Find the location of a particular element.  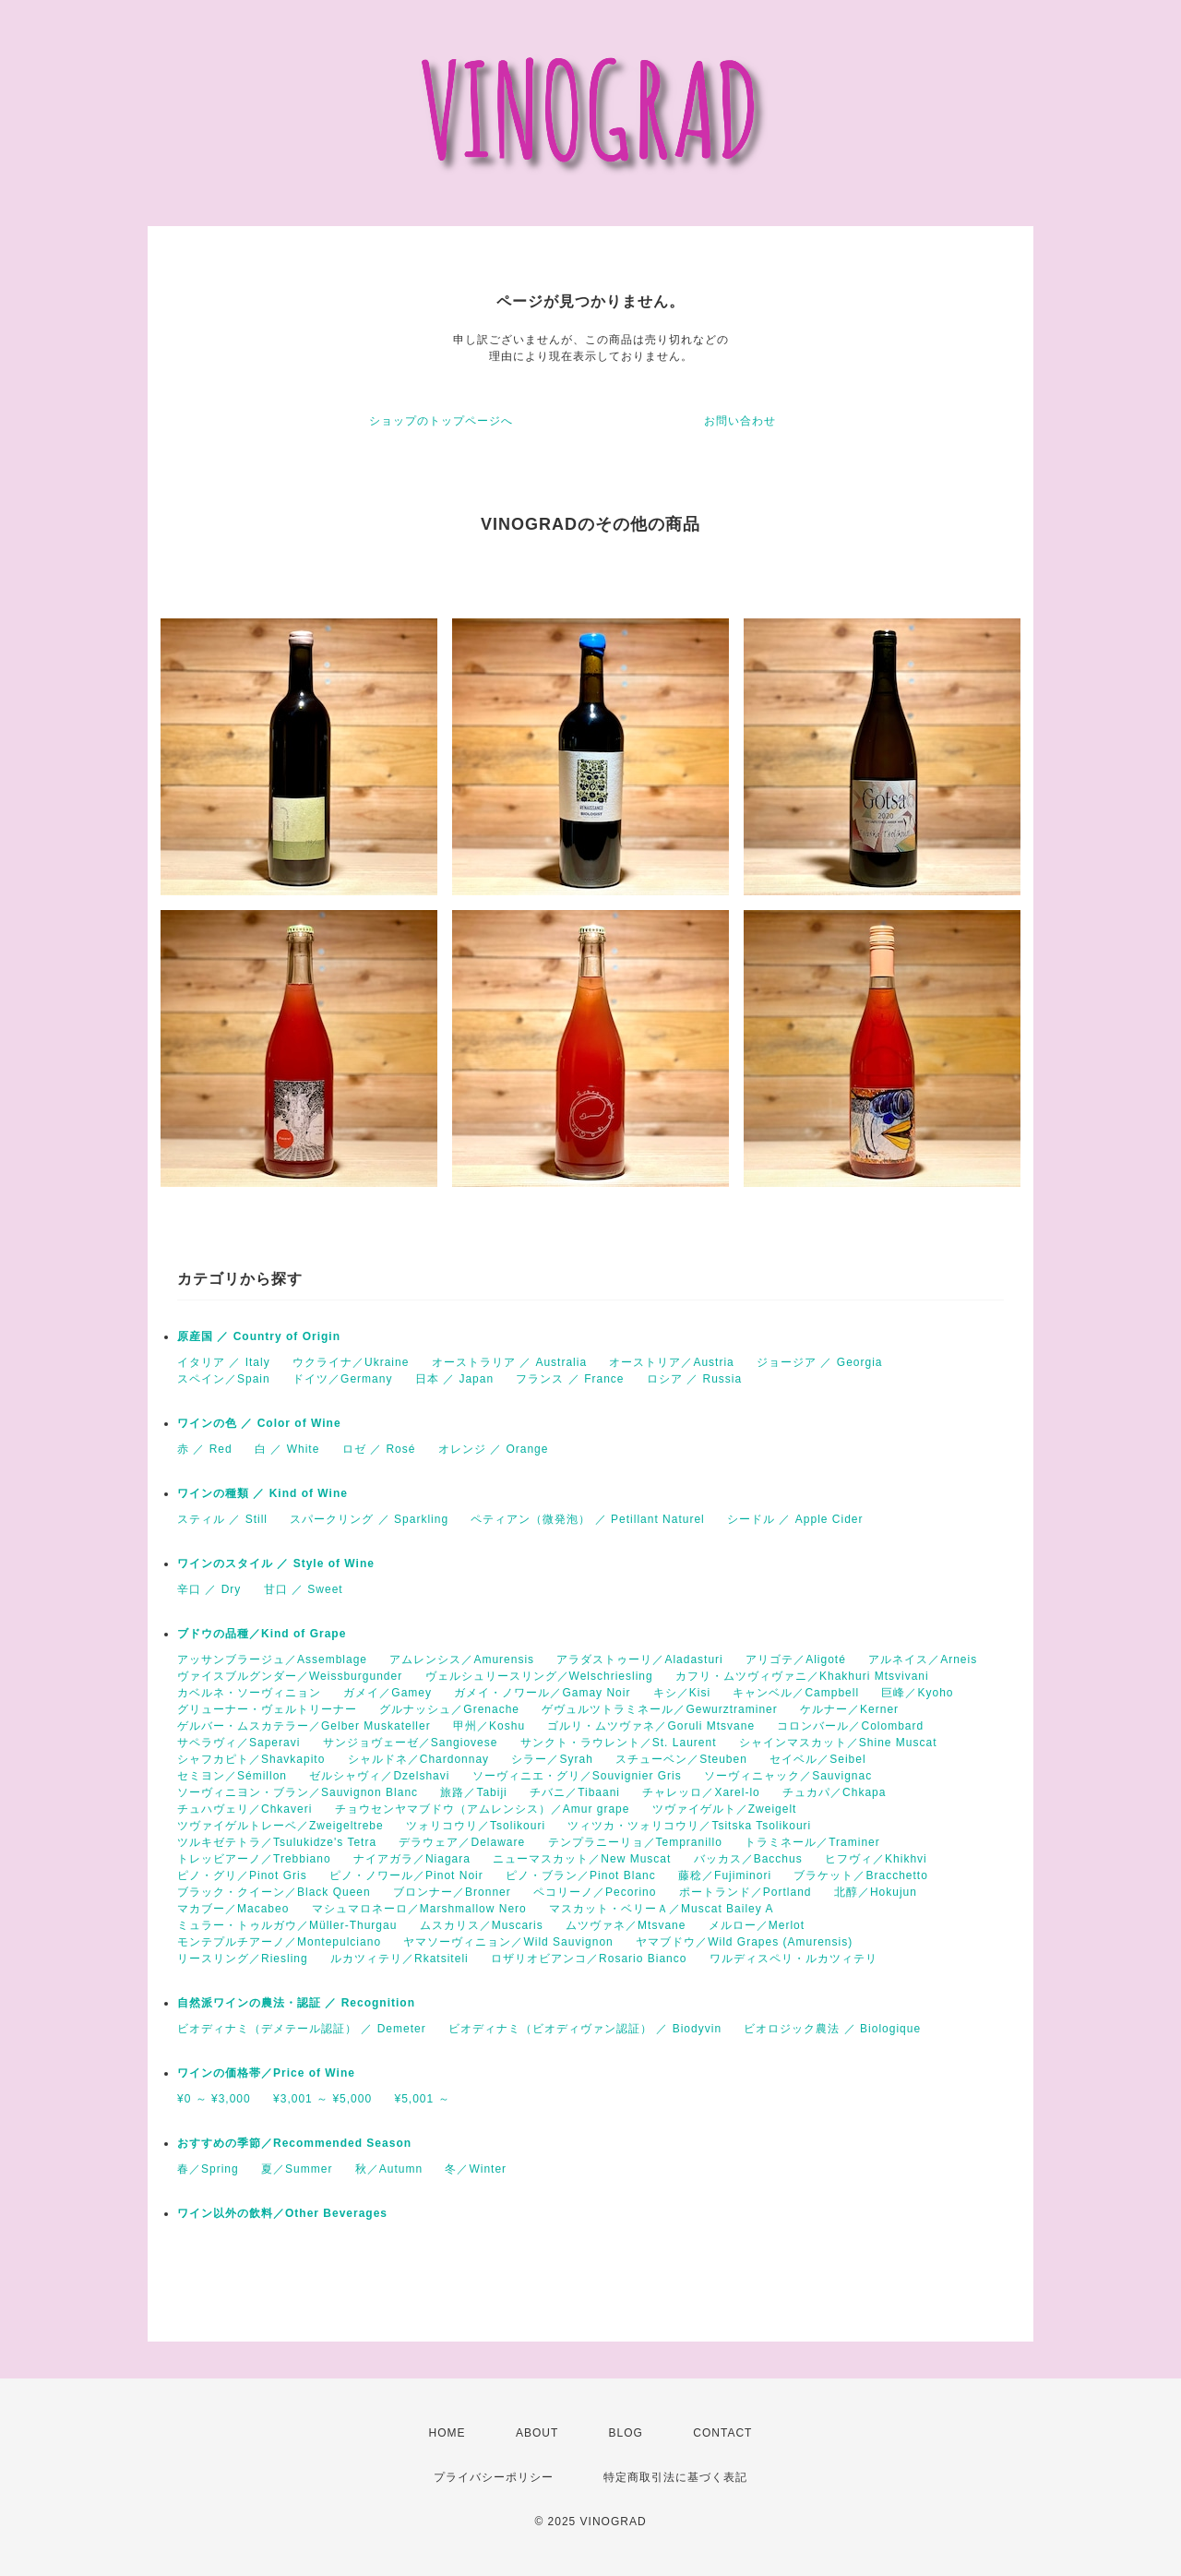

ペティアン（微発泡） ／ Petillant Naturel is located at coordinates (587, 1519).